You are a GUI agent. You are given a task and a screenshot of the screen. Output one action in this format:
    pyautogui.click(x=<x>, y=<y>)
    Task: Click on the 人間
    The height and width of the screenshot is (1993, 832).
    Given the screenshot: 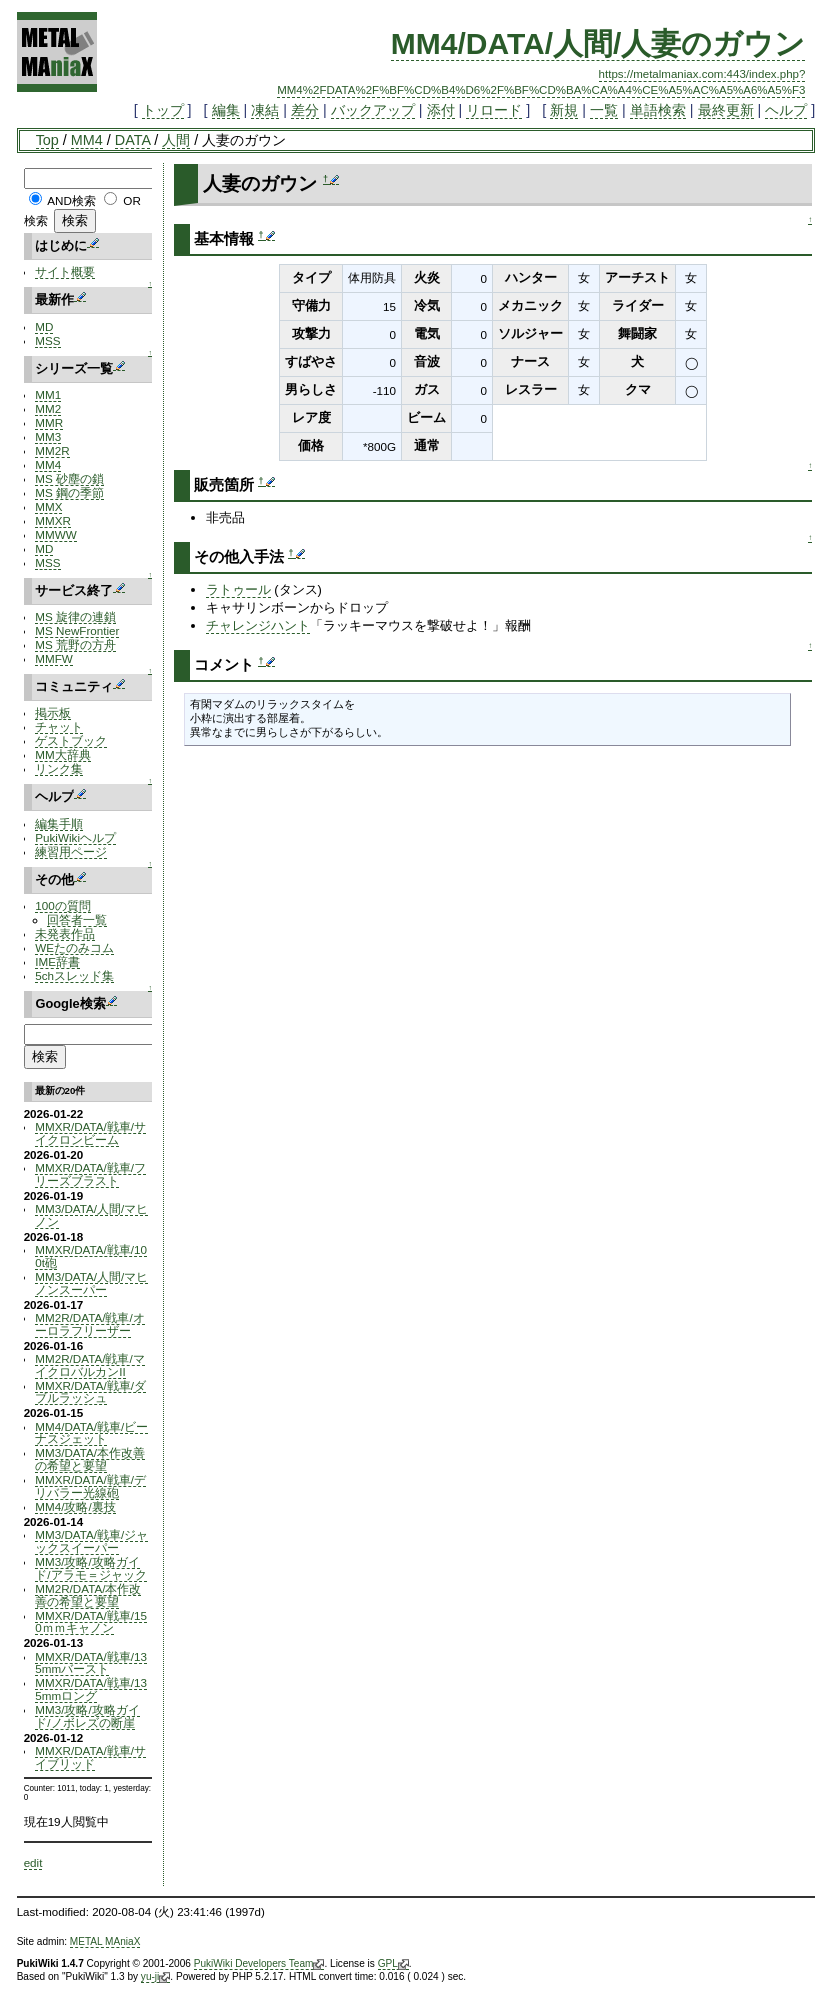 What is the action you would take?
    pyautogui.click(x=176, y=140)
    